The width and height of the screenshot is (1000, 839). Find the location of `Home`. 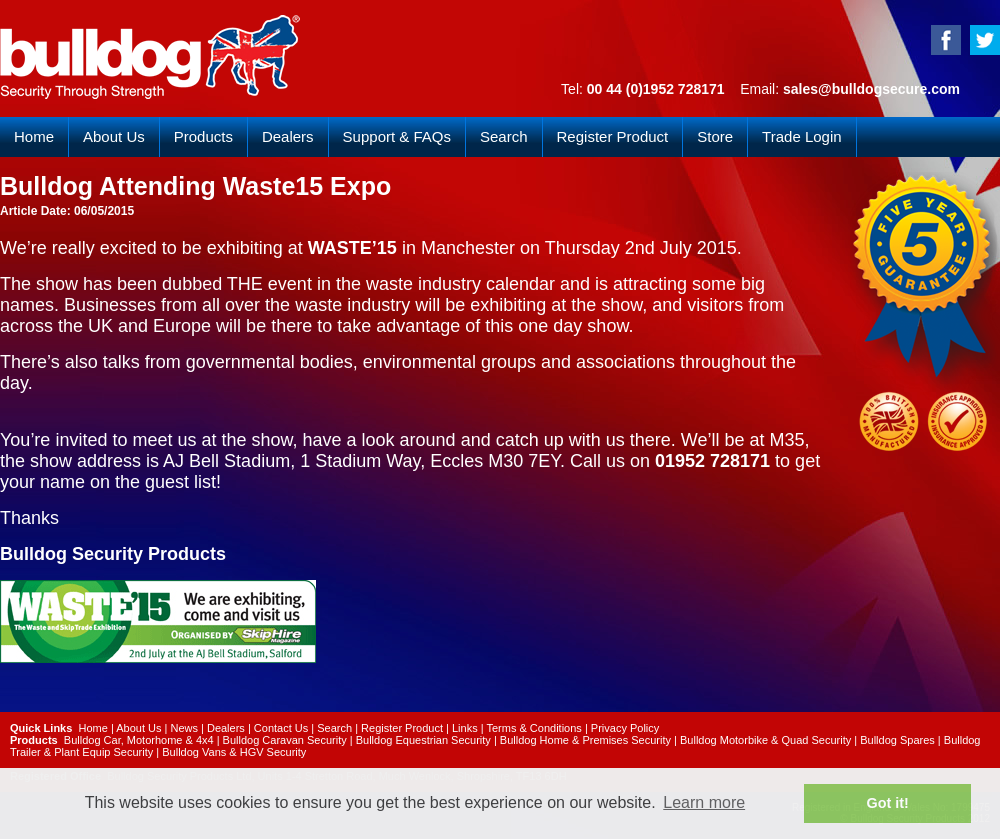

Home is located at coordinates (34, 136).